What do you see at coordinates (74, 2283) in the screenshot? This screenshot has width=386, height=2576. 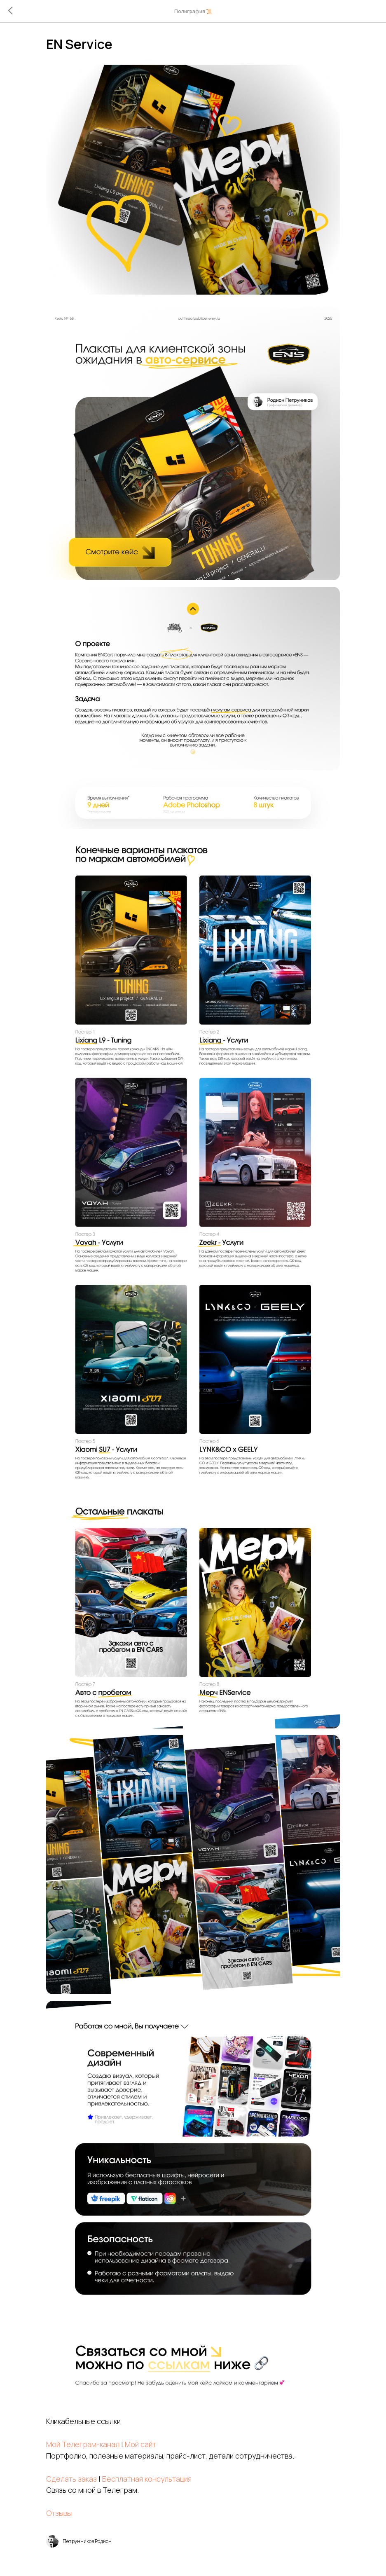 I see `Отзывы` at bounding box center [74, 2283].